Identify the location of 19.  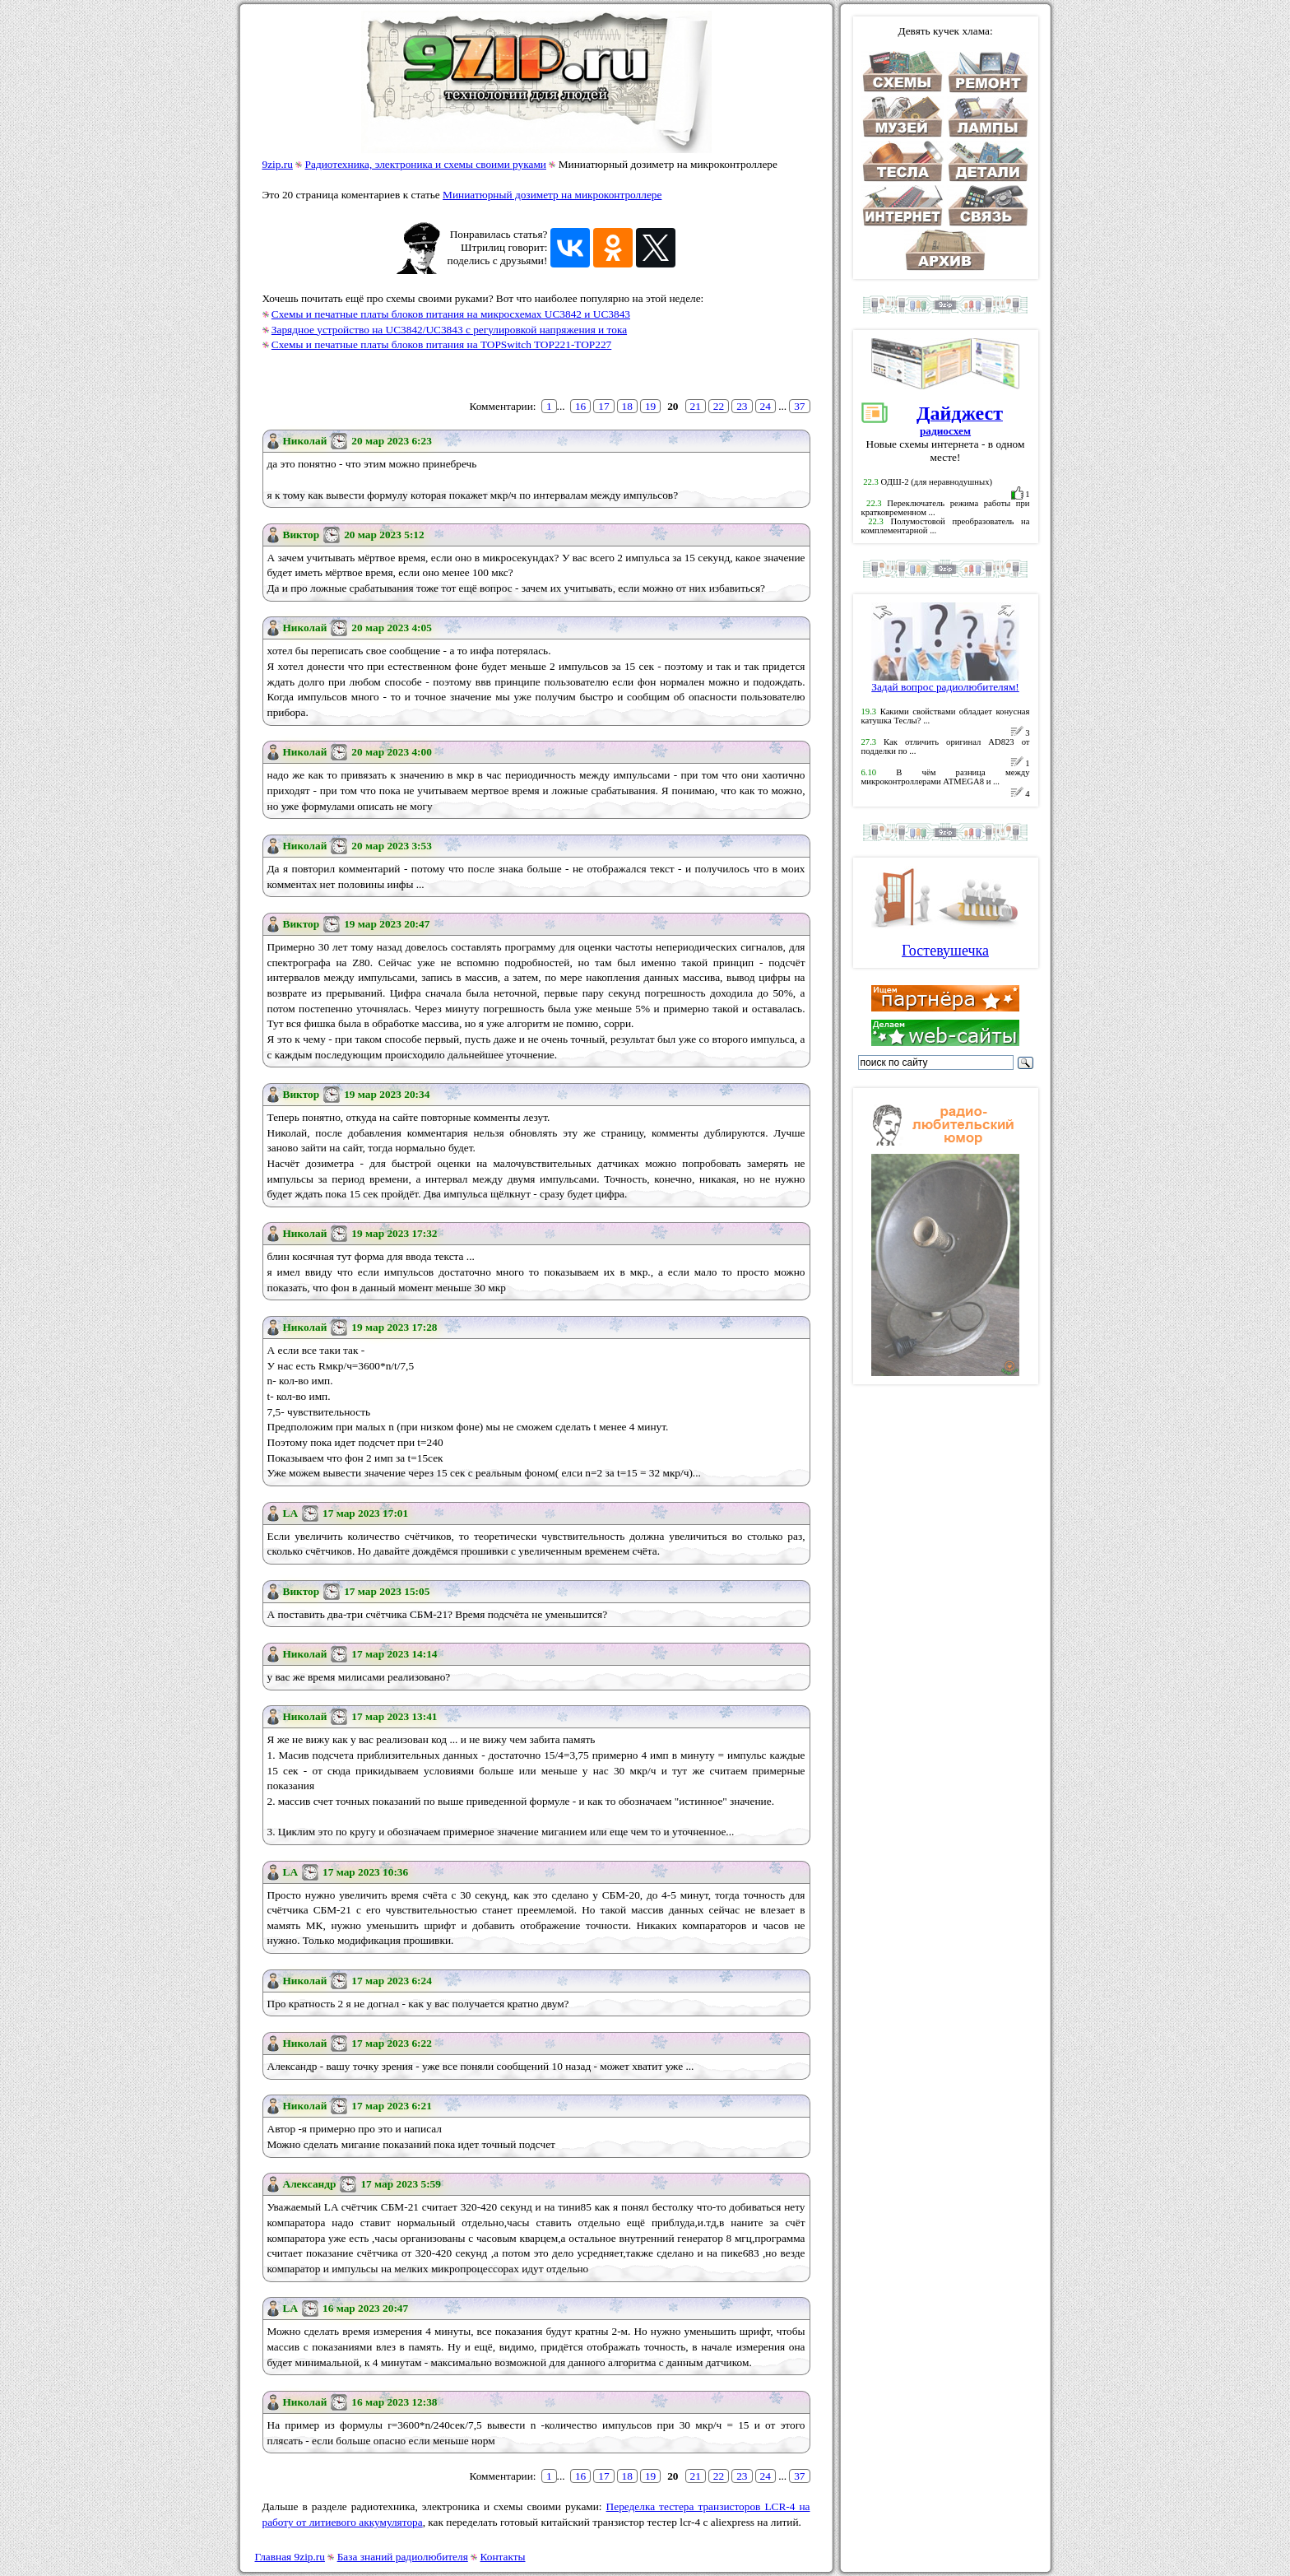
(650, 406).